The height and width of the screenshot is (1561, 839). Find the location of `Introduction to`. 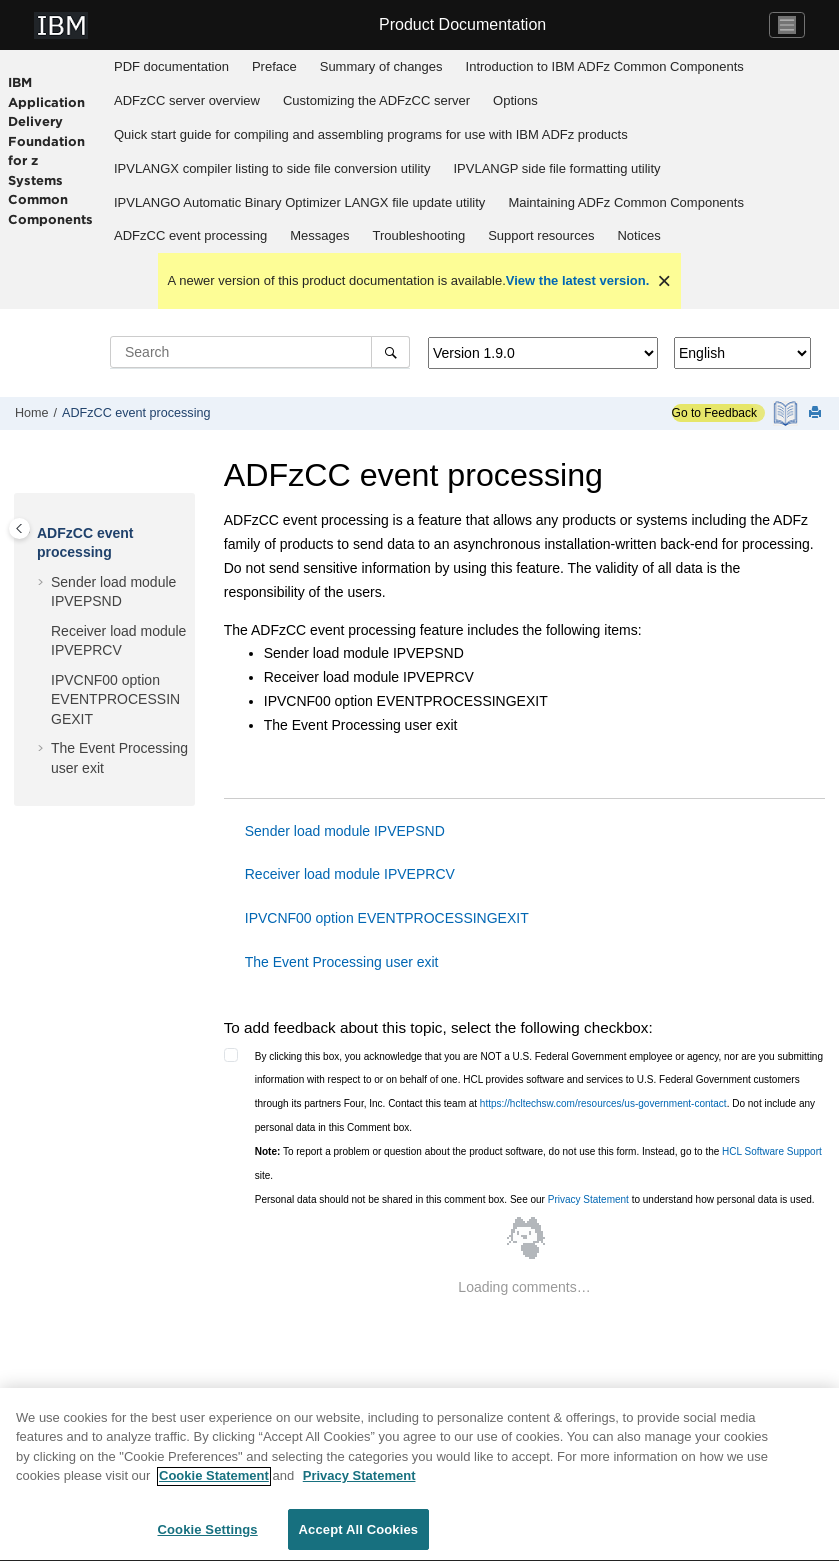

Introduction to is located at coordinates (605, 66).